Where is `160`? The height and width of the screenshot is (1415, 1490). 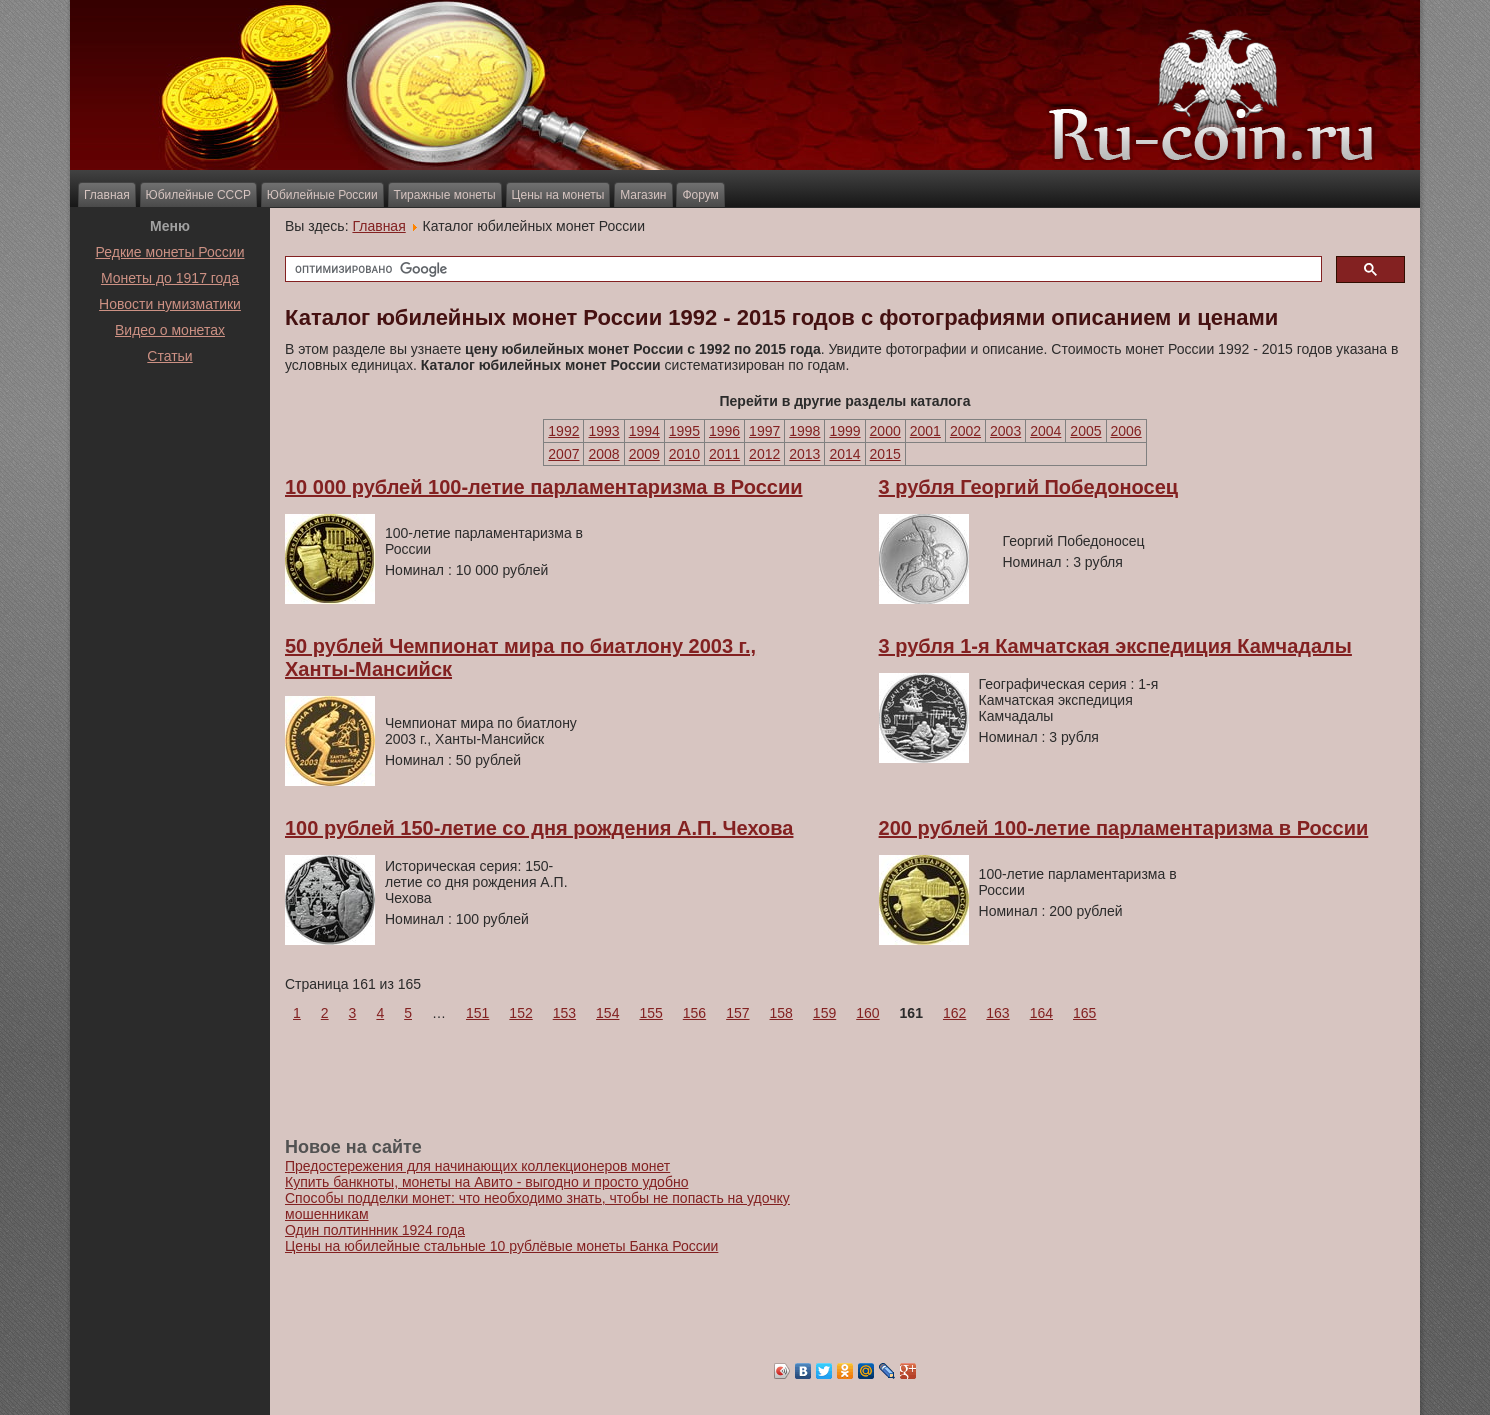
160 is located at coordinates (867, 1013).